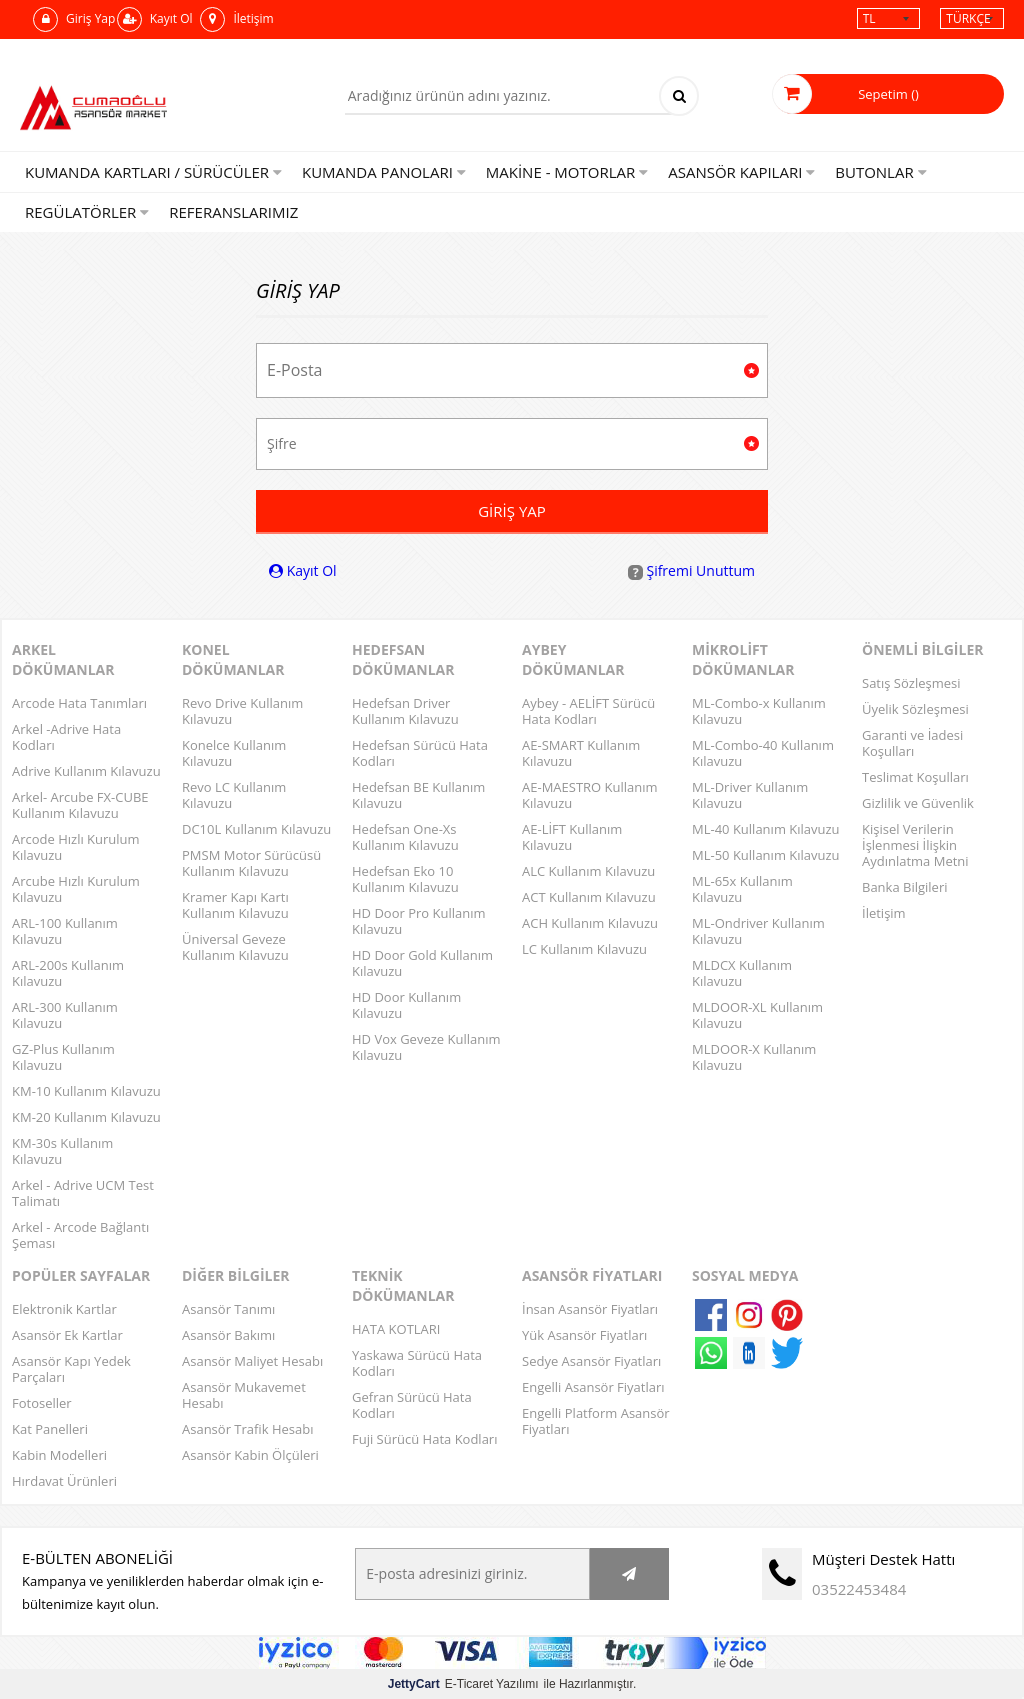 The height and width of the screenshot is (1699, 1024). I want to click on Elektronik Kartlar, so click(64, 1309).